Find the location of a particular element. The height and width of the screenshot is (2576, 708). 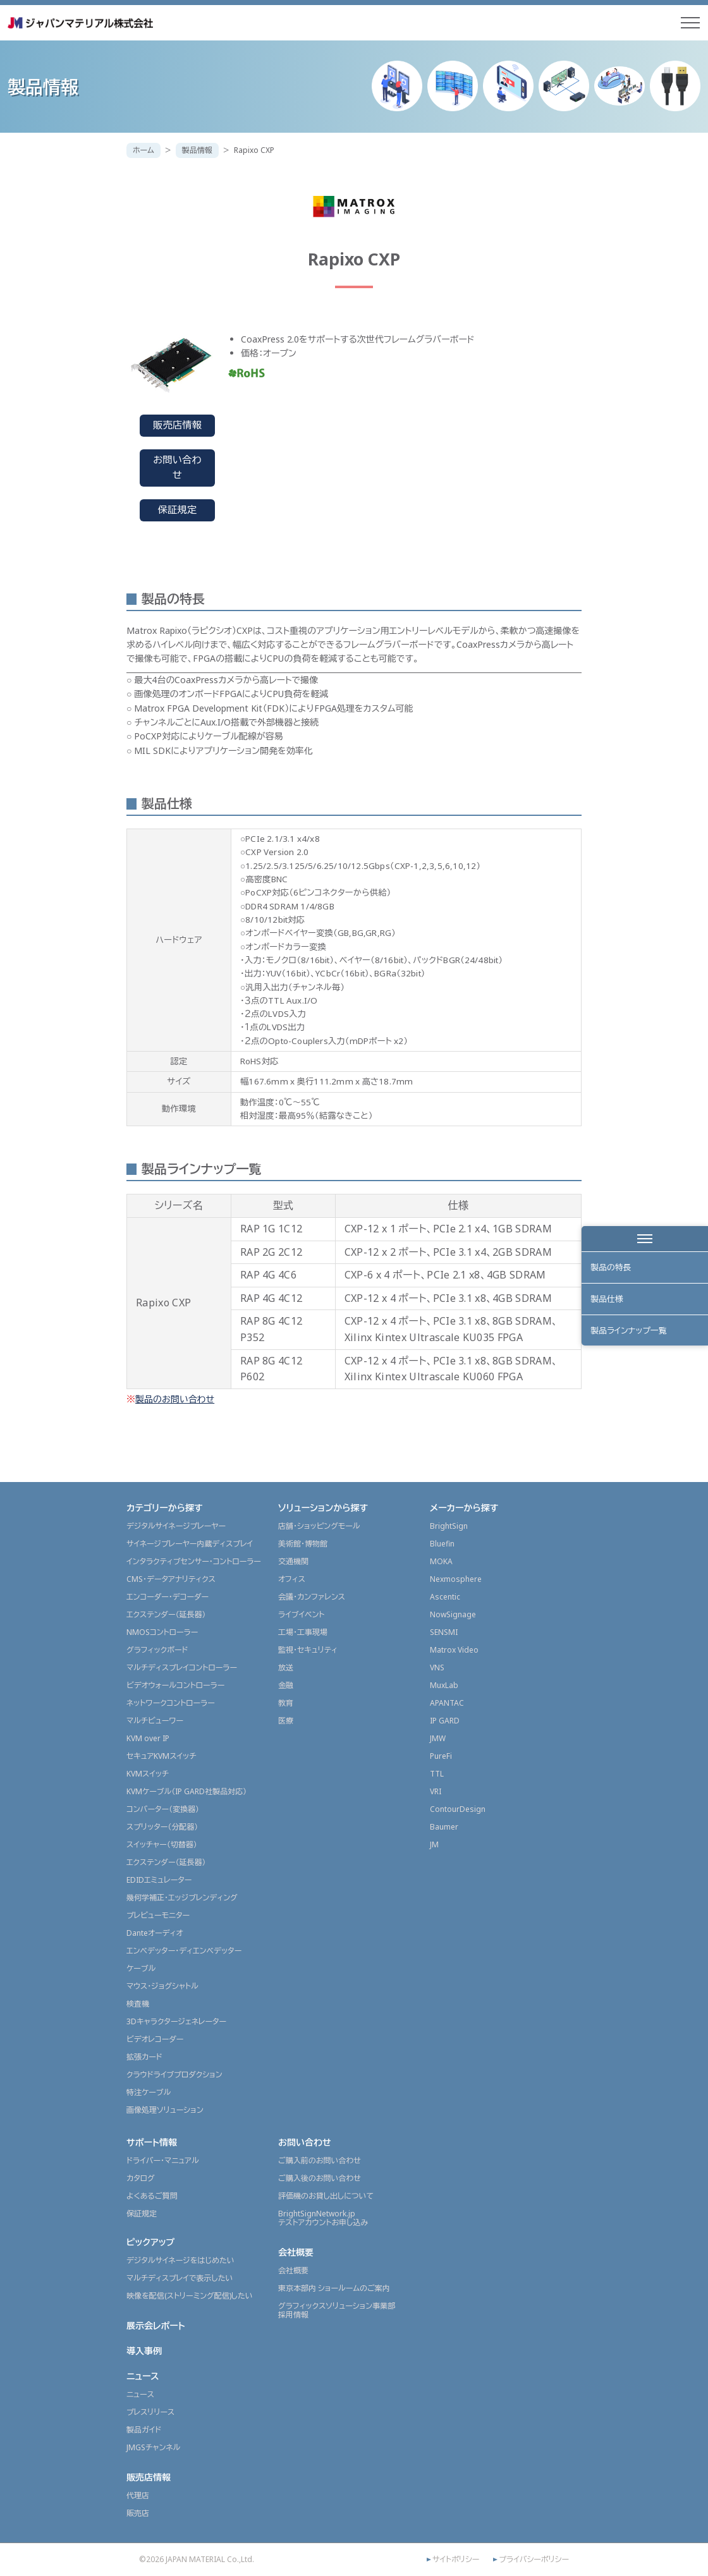

セキュアKVMスイッチ is located at coordinates (161, 1756).